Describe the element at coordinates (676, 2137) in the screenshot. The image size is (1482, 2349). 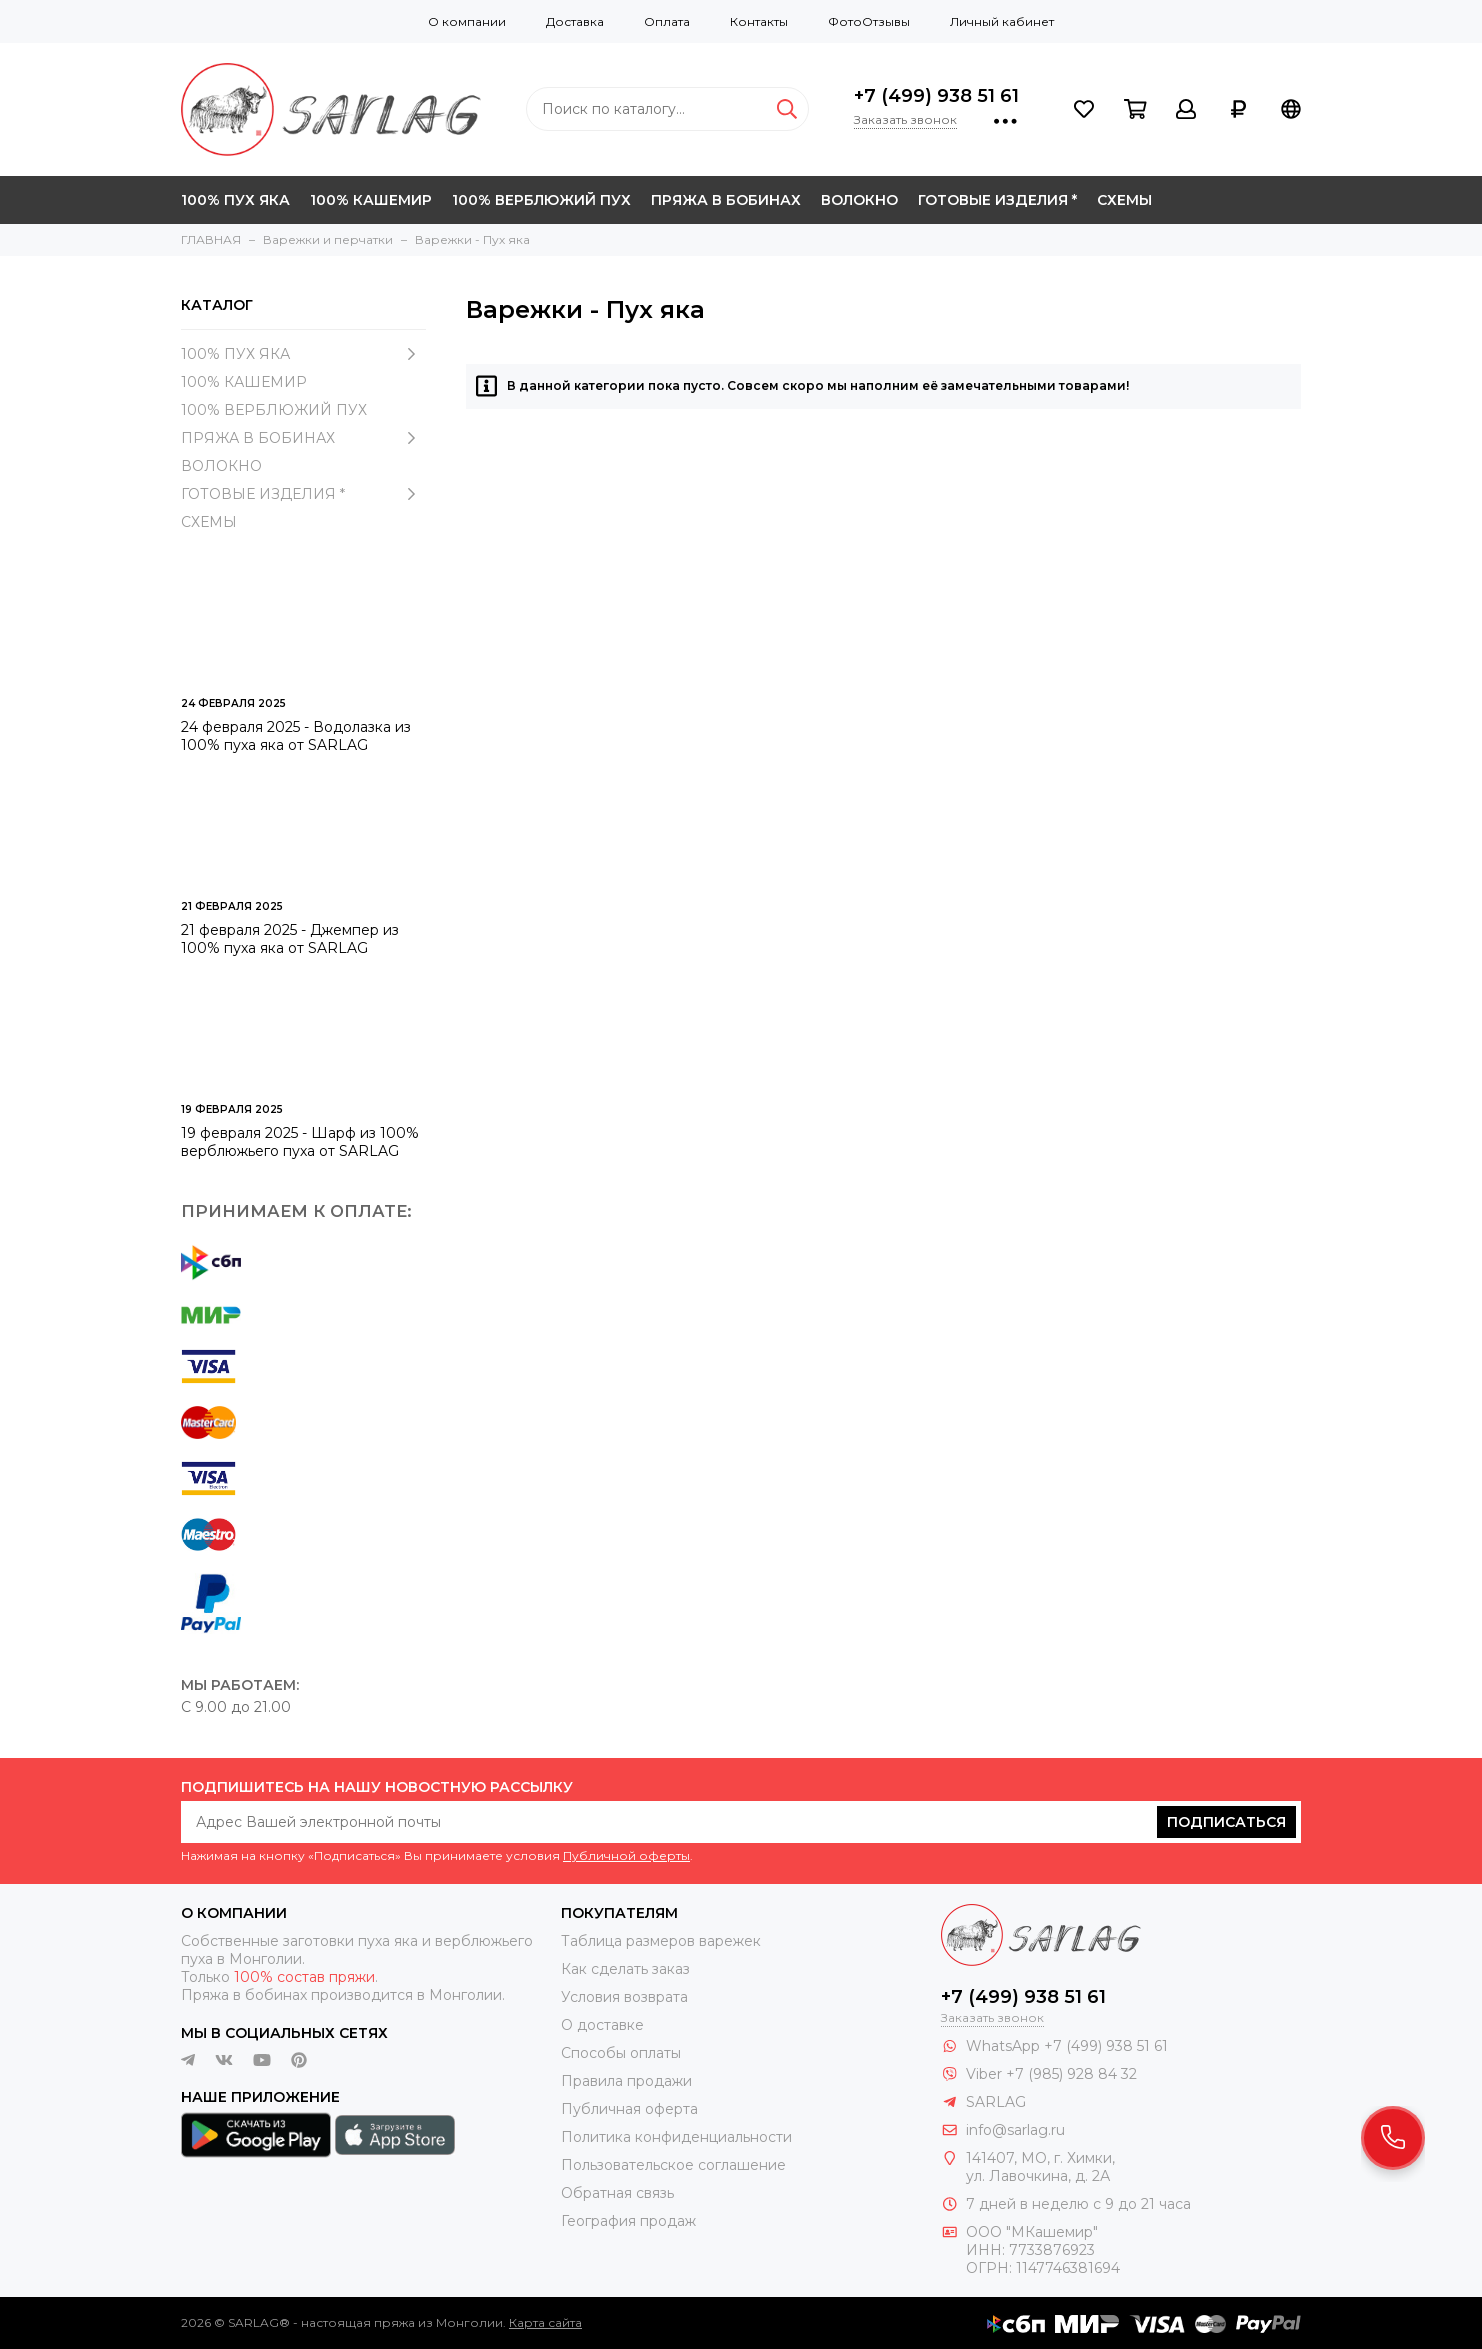
I see `Политика конфиденциальности` at that location.